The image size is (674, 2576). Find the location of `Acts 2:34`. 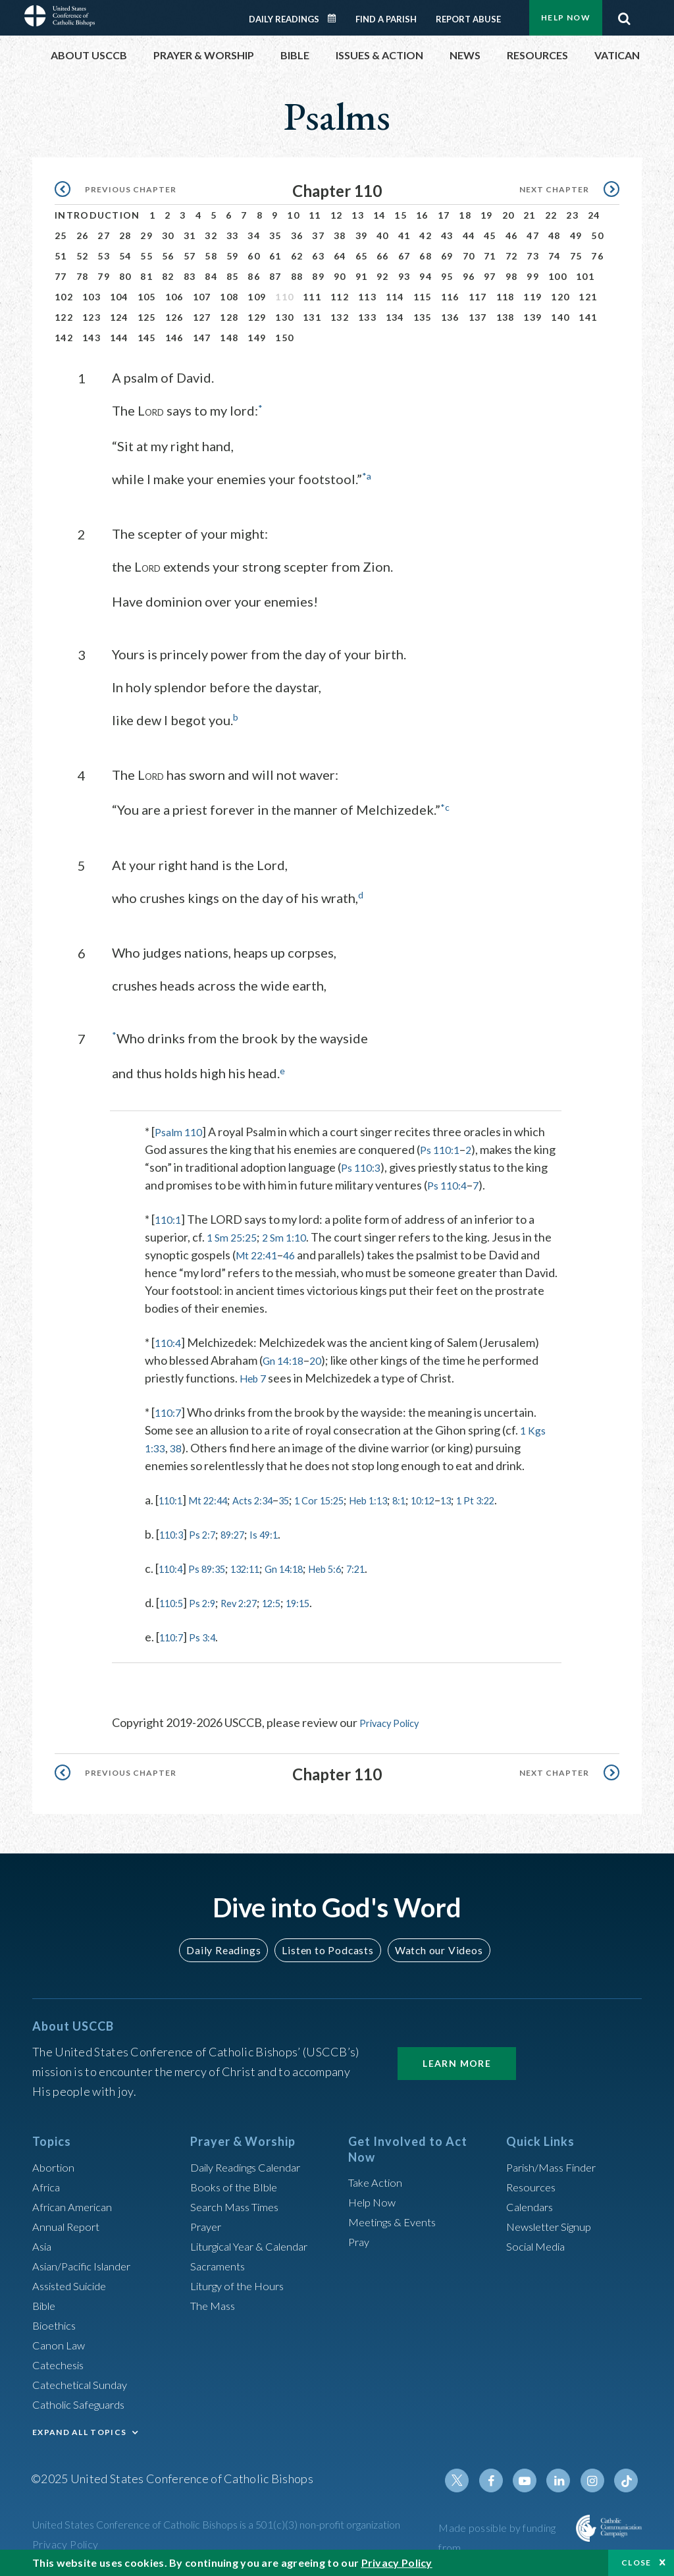

Acts 2:34 is located at coordinates (271, 1498).